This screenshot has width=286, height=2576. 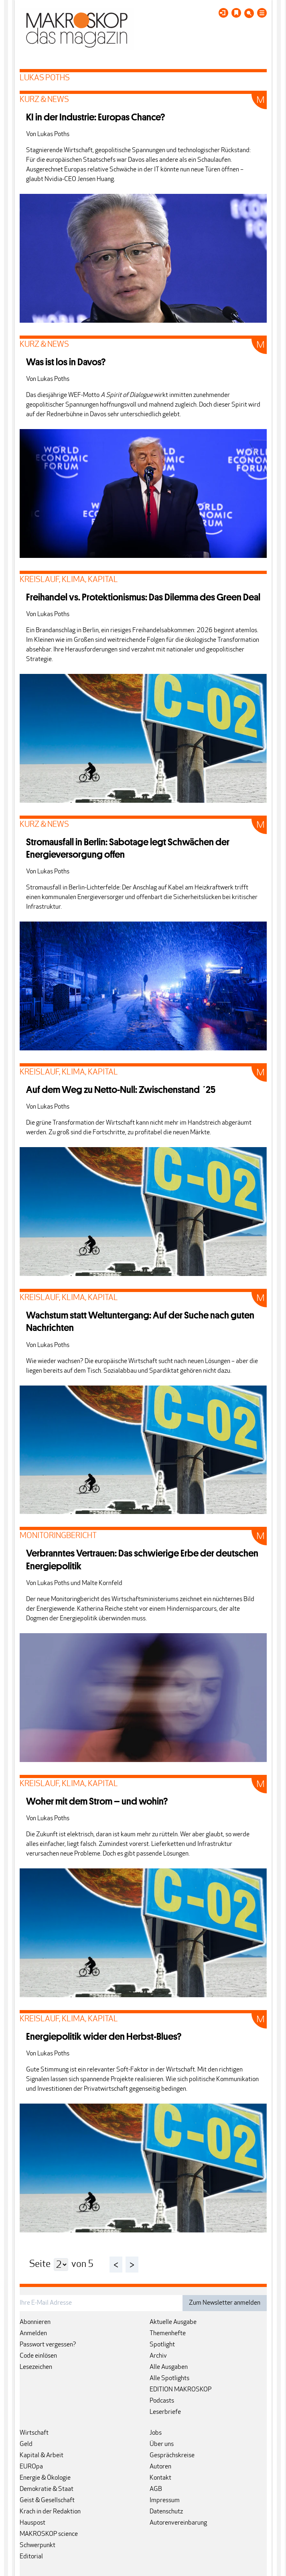 I want to click on Hauspost, so click(x=32, y=2523).